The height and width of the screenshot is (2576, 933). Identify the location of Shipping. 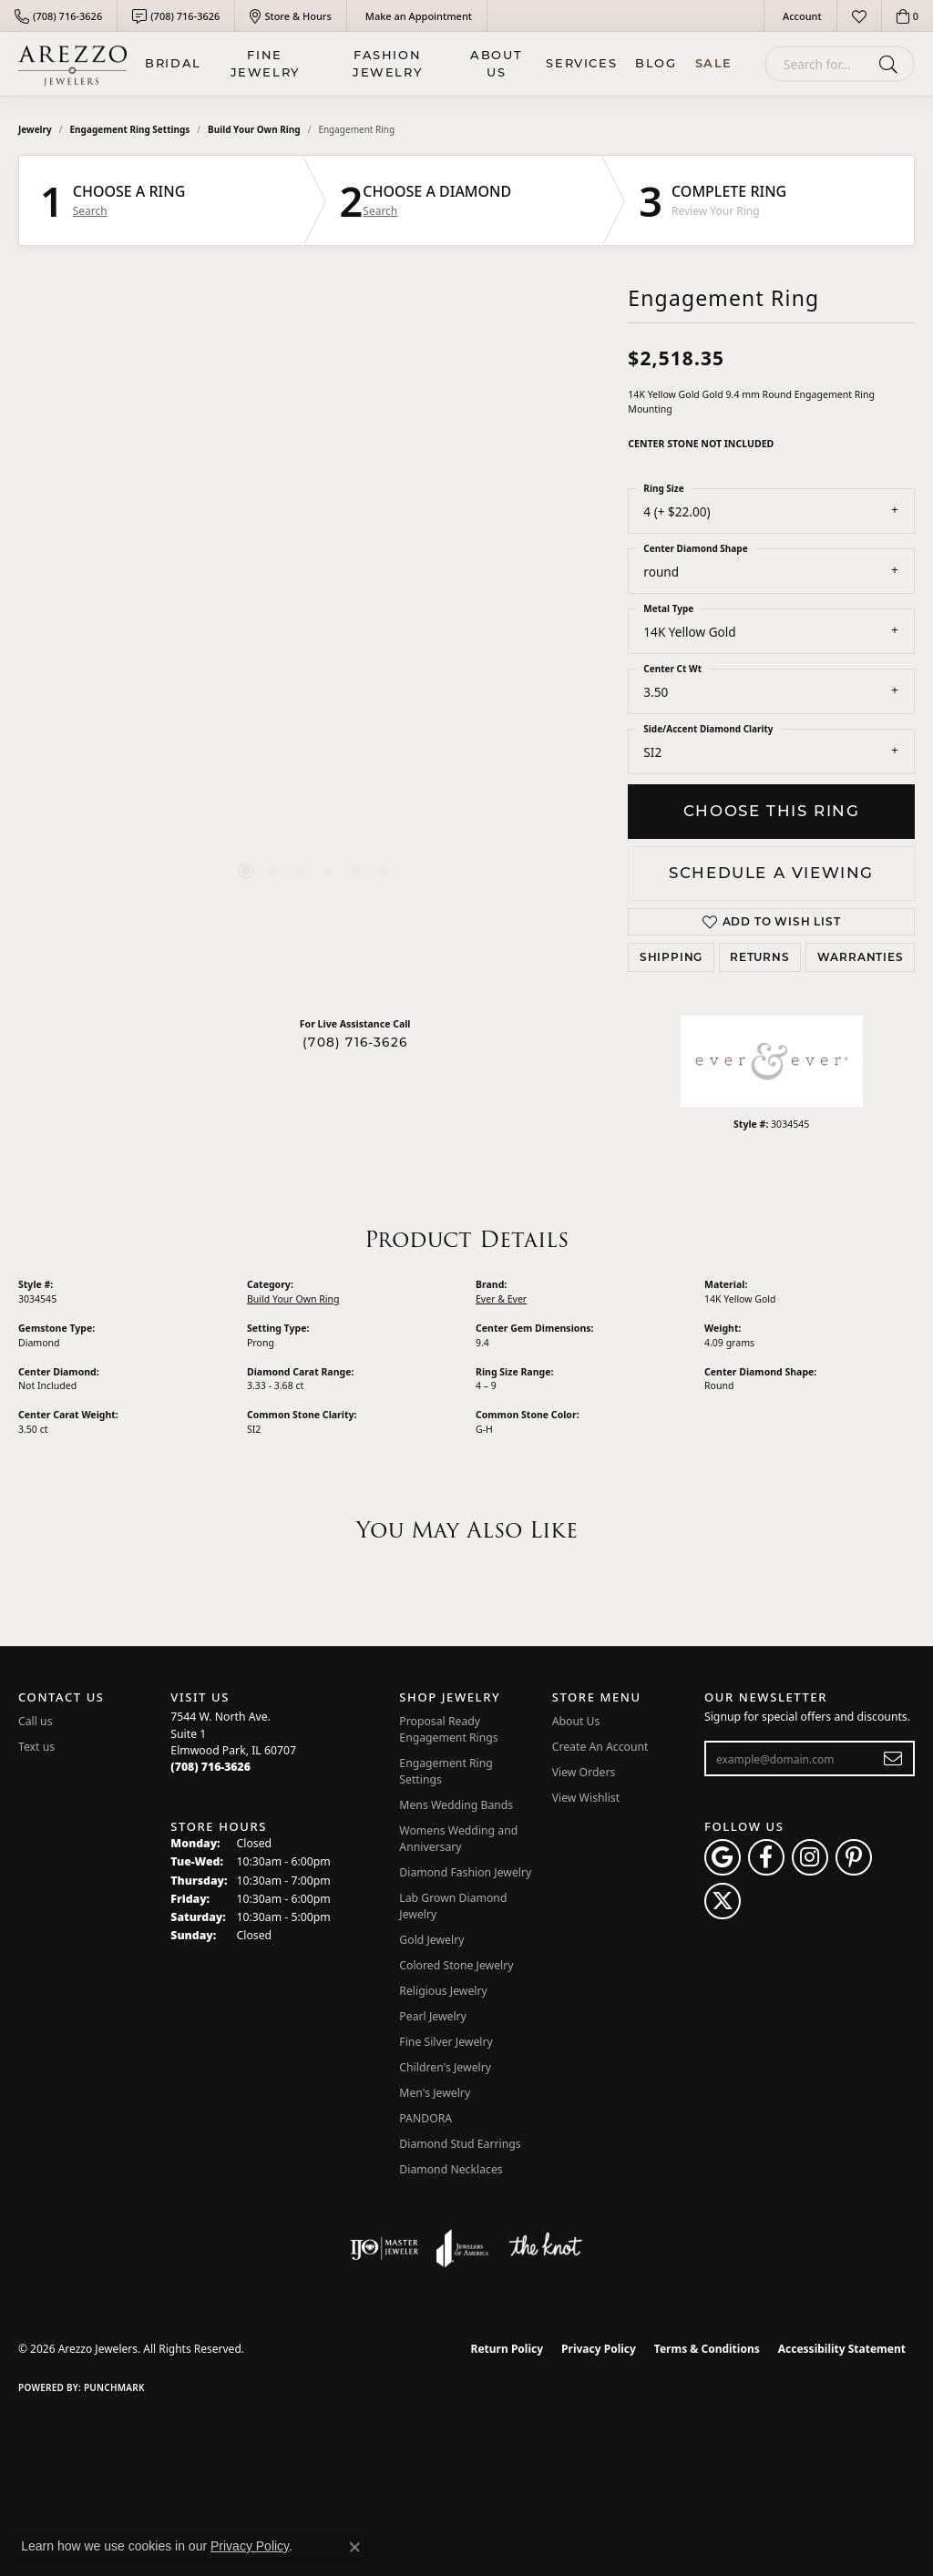
(671, 957).